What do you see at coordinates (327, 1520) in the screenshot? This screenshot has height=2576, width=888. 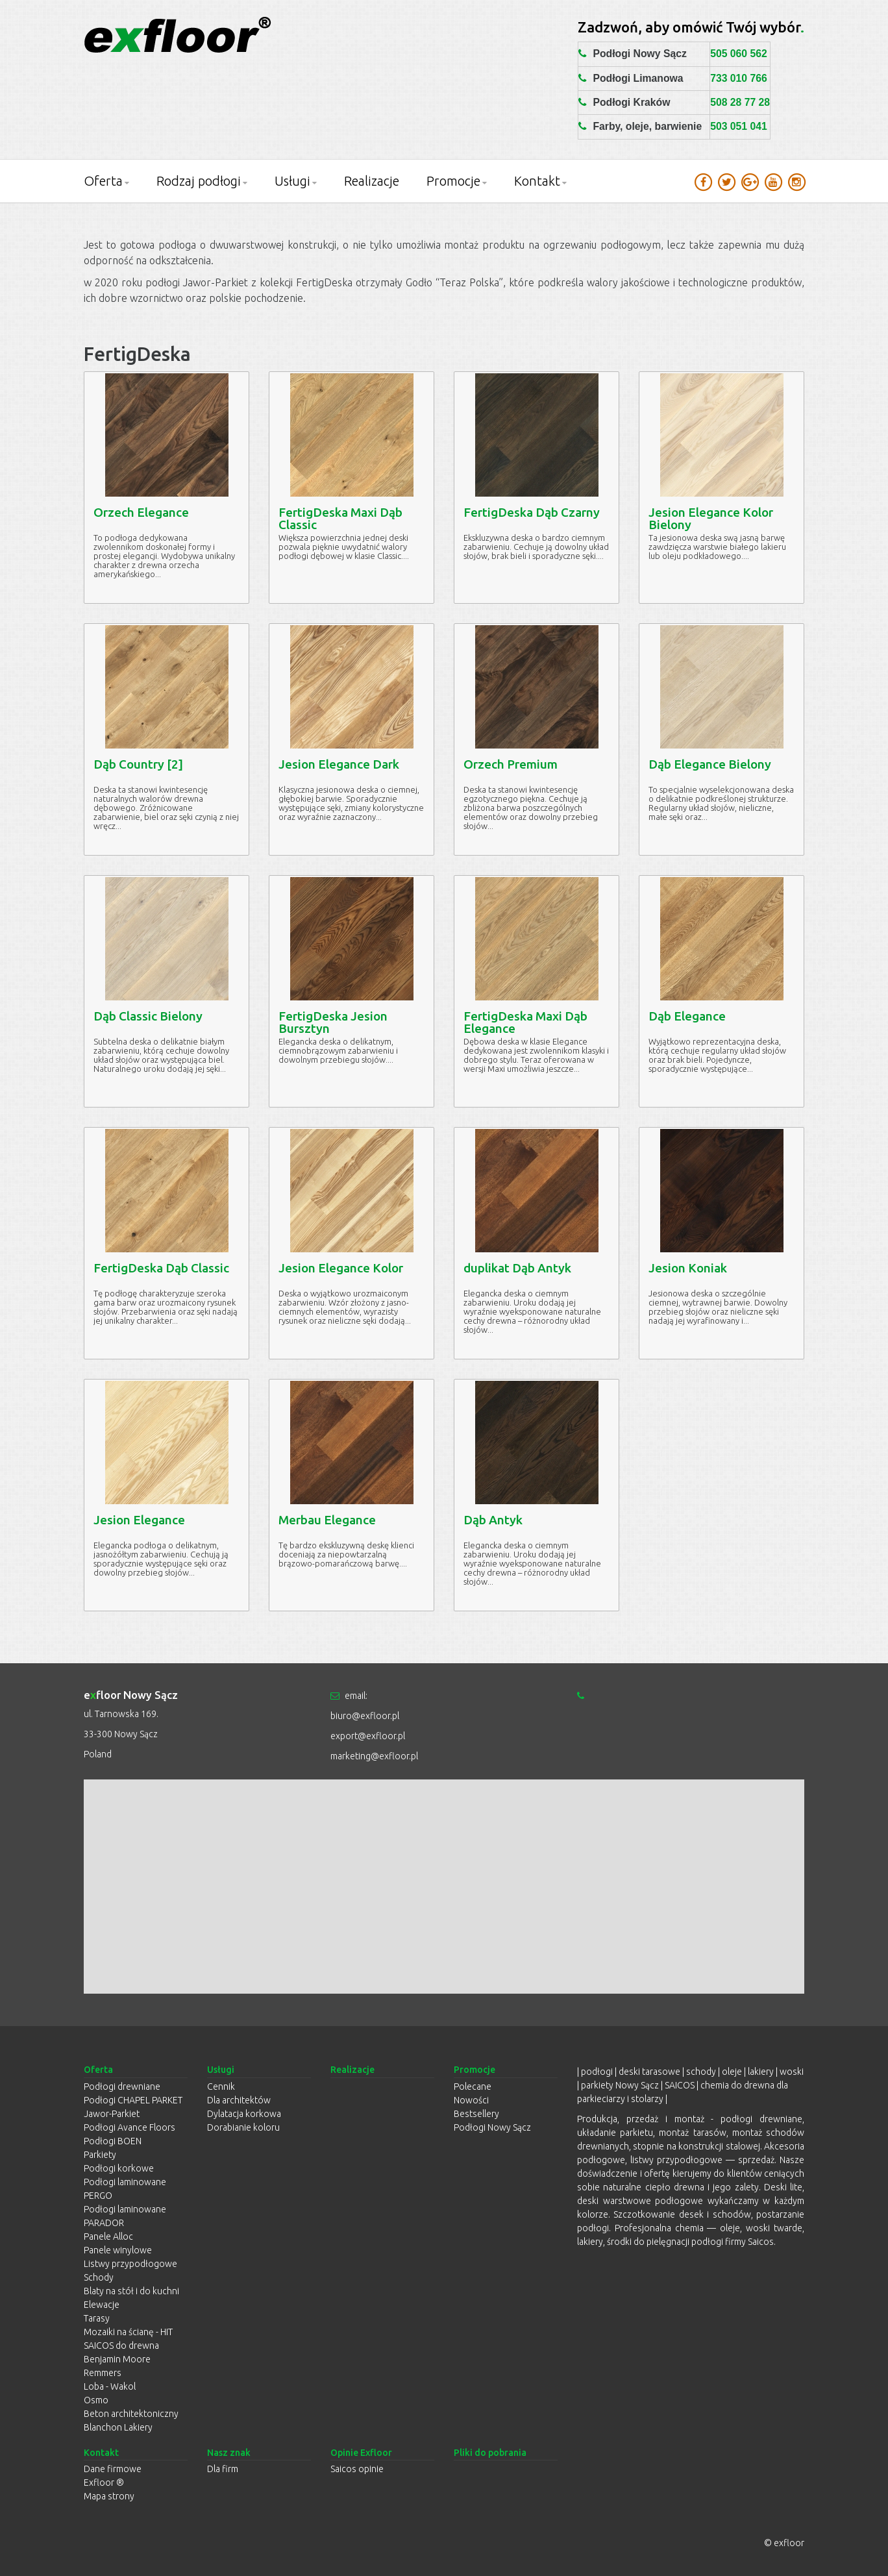 I see `Merbau Elegance` at bounding box center [327, 1520].